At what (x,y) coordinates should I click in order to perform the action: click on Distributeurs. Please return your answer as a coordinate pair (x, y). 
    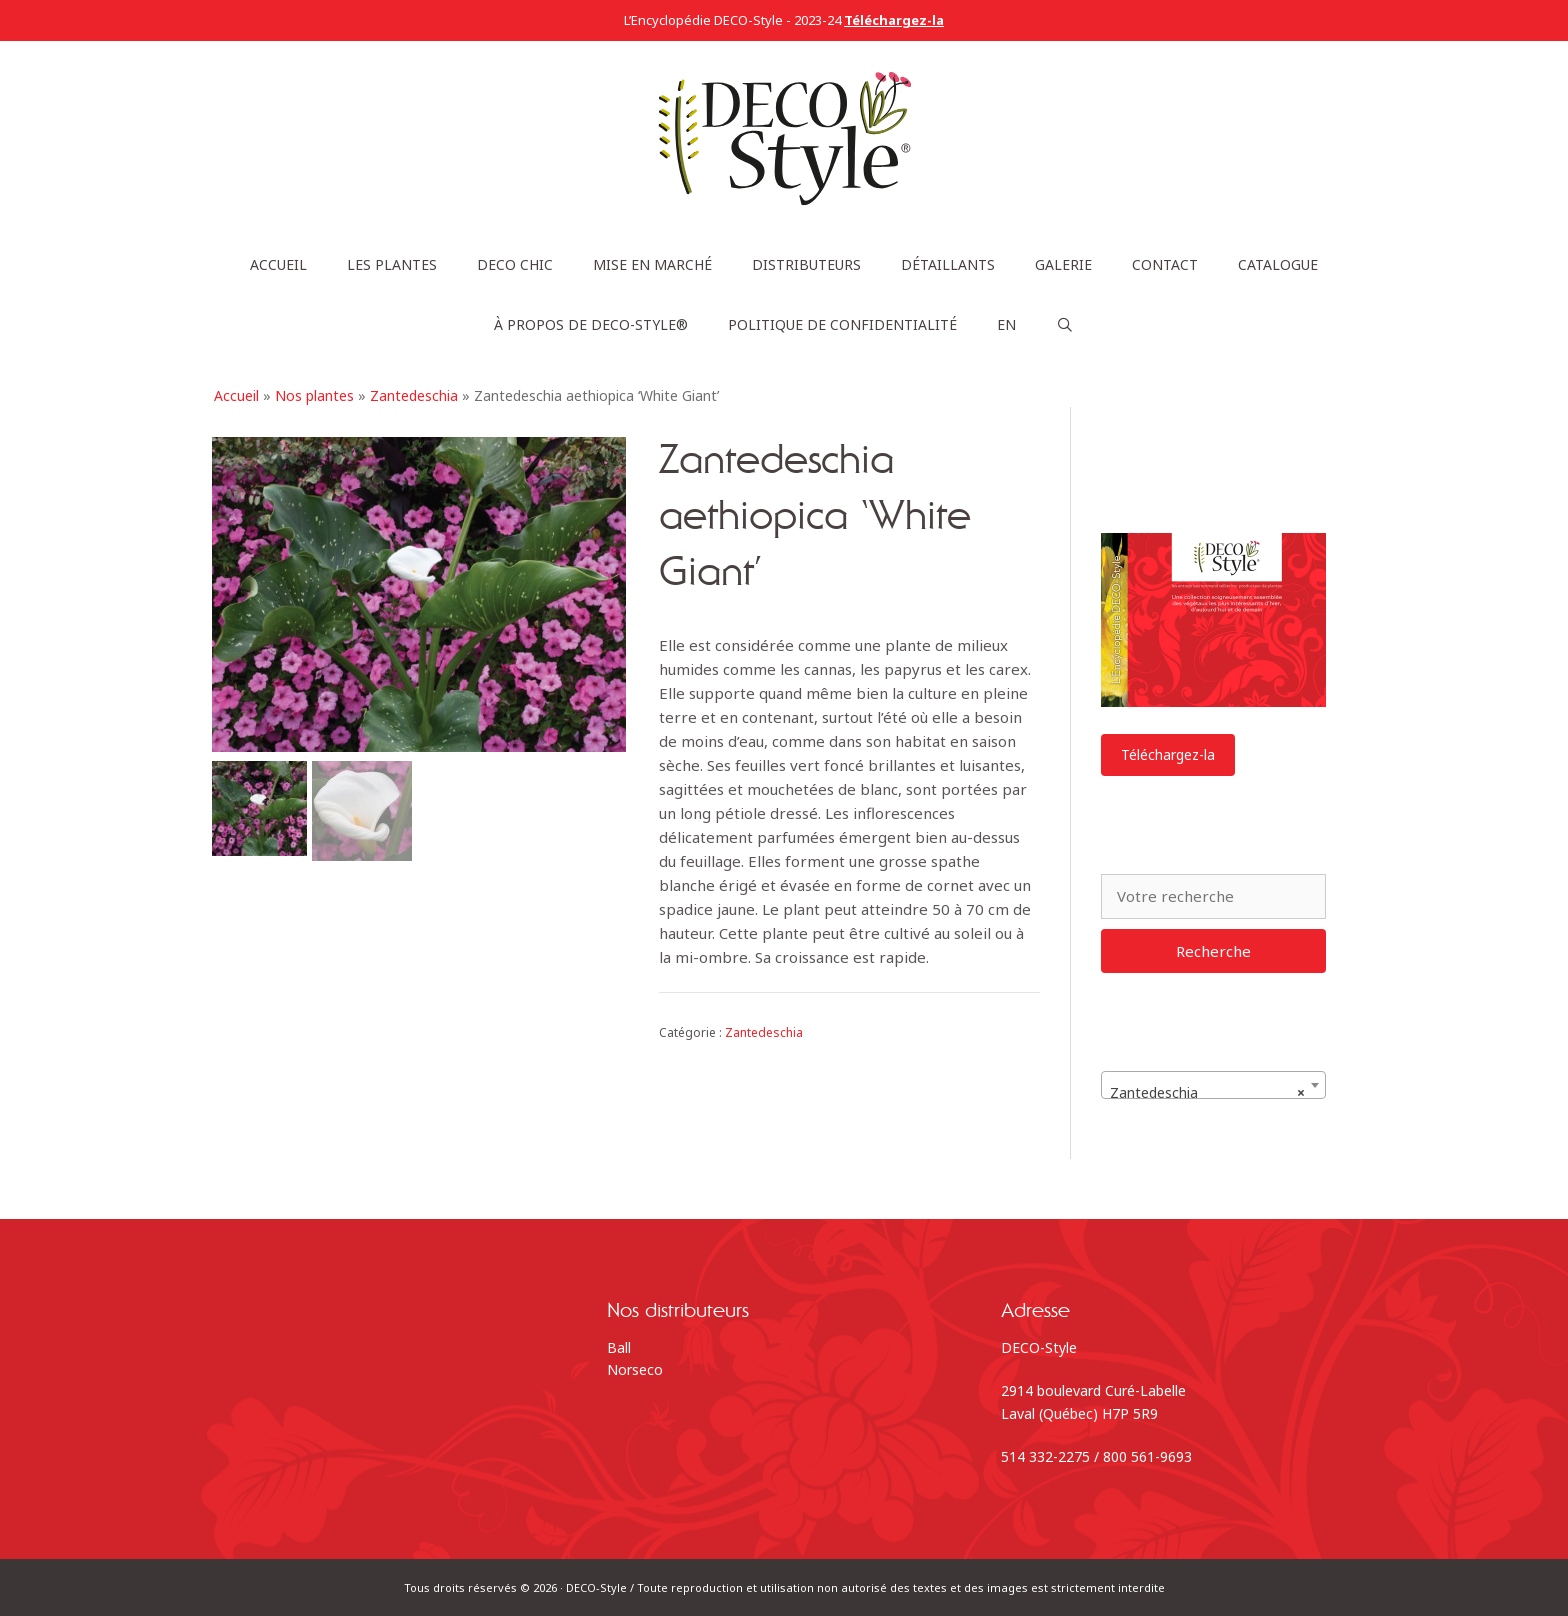
    Looking at the image, I should click on (806, 264).